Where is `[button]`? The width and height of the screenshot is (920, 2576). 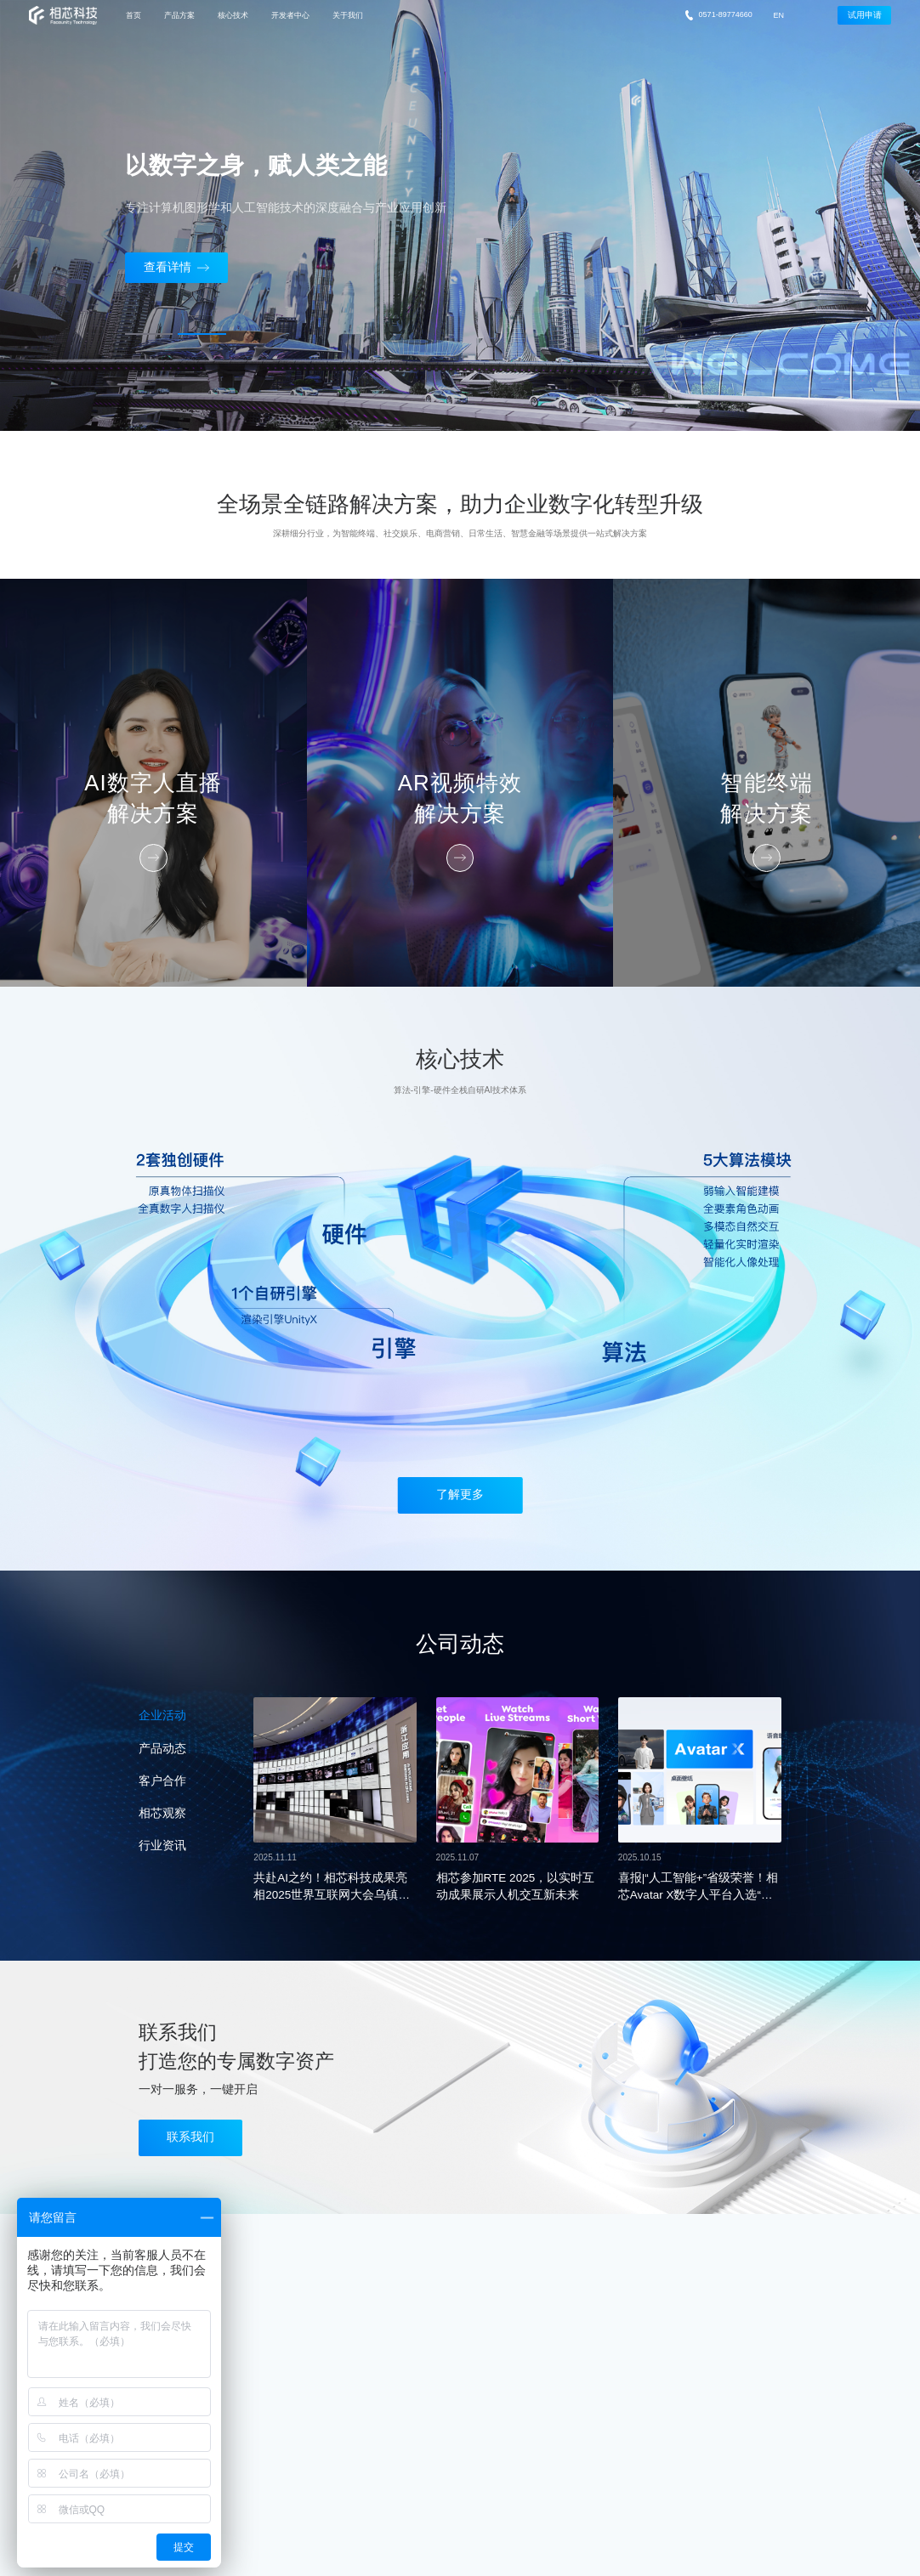
[button] is located at coordinates (149, 334).